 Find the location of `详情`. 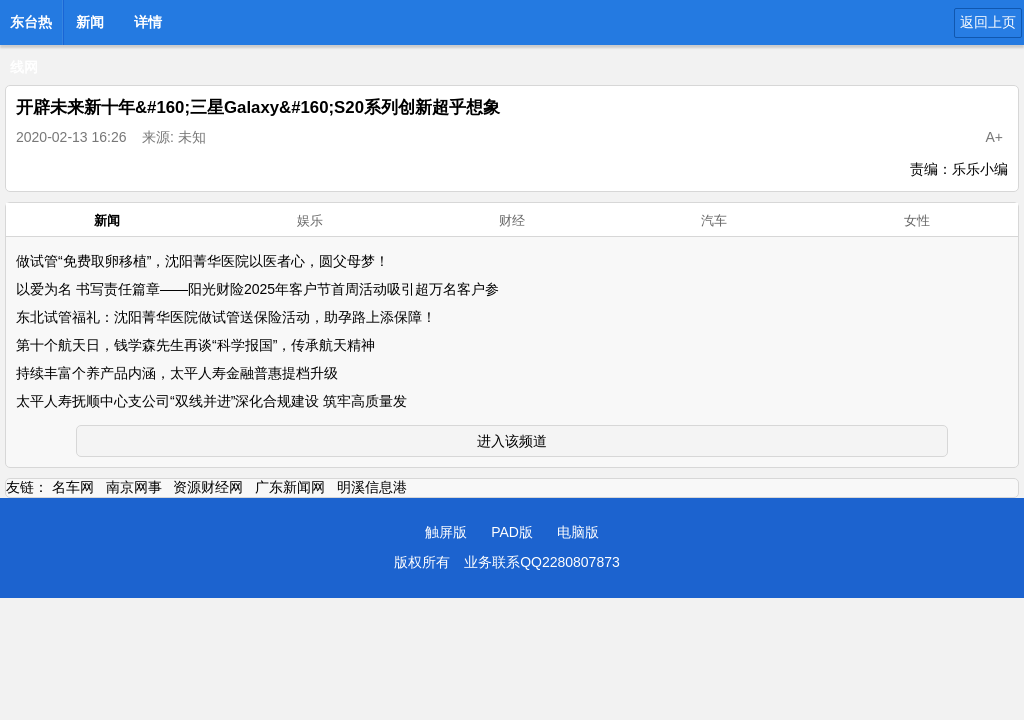

详情 is located at coordinates (148, 22).